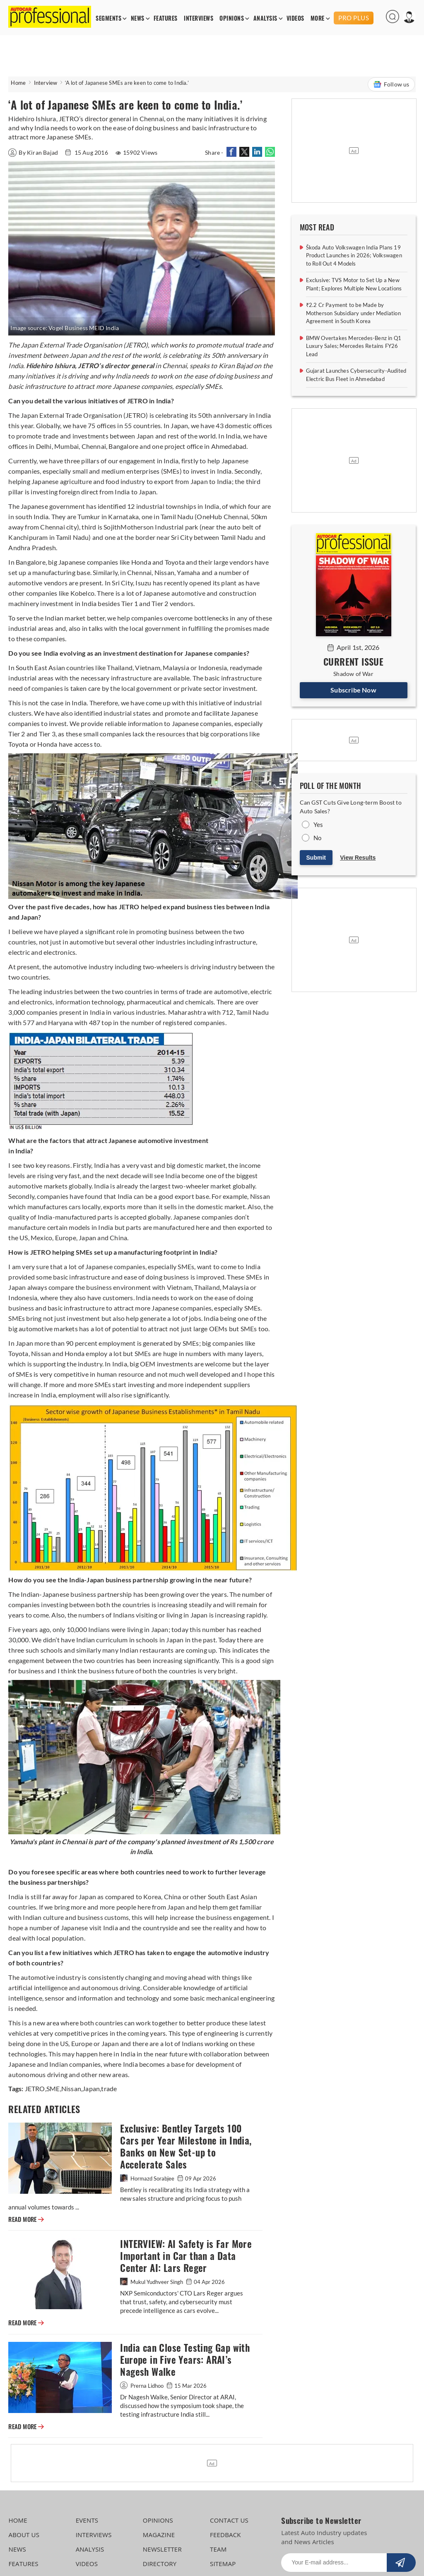 The height and width of the screenshot is (2576, 424). What do you see at coordinates (138, 18) in the screenshot?
I see `NEWS` at bounding box center [138, 18].